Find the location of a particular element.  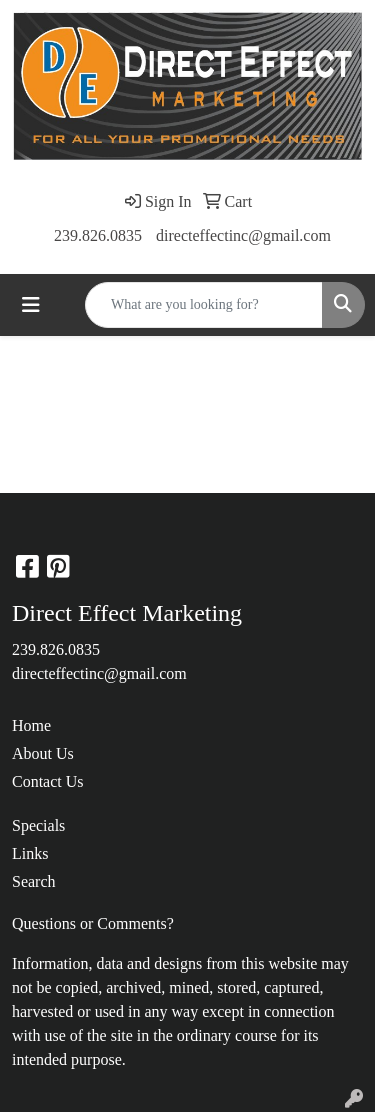

Home is located at coordinates (31, 725).